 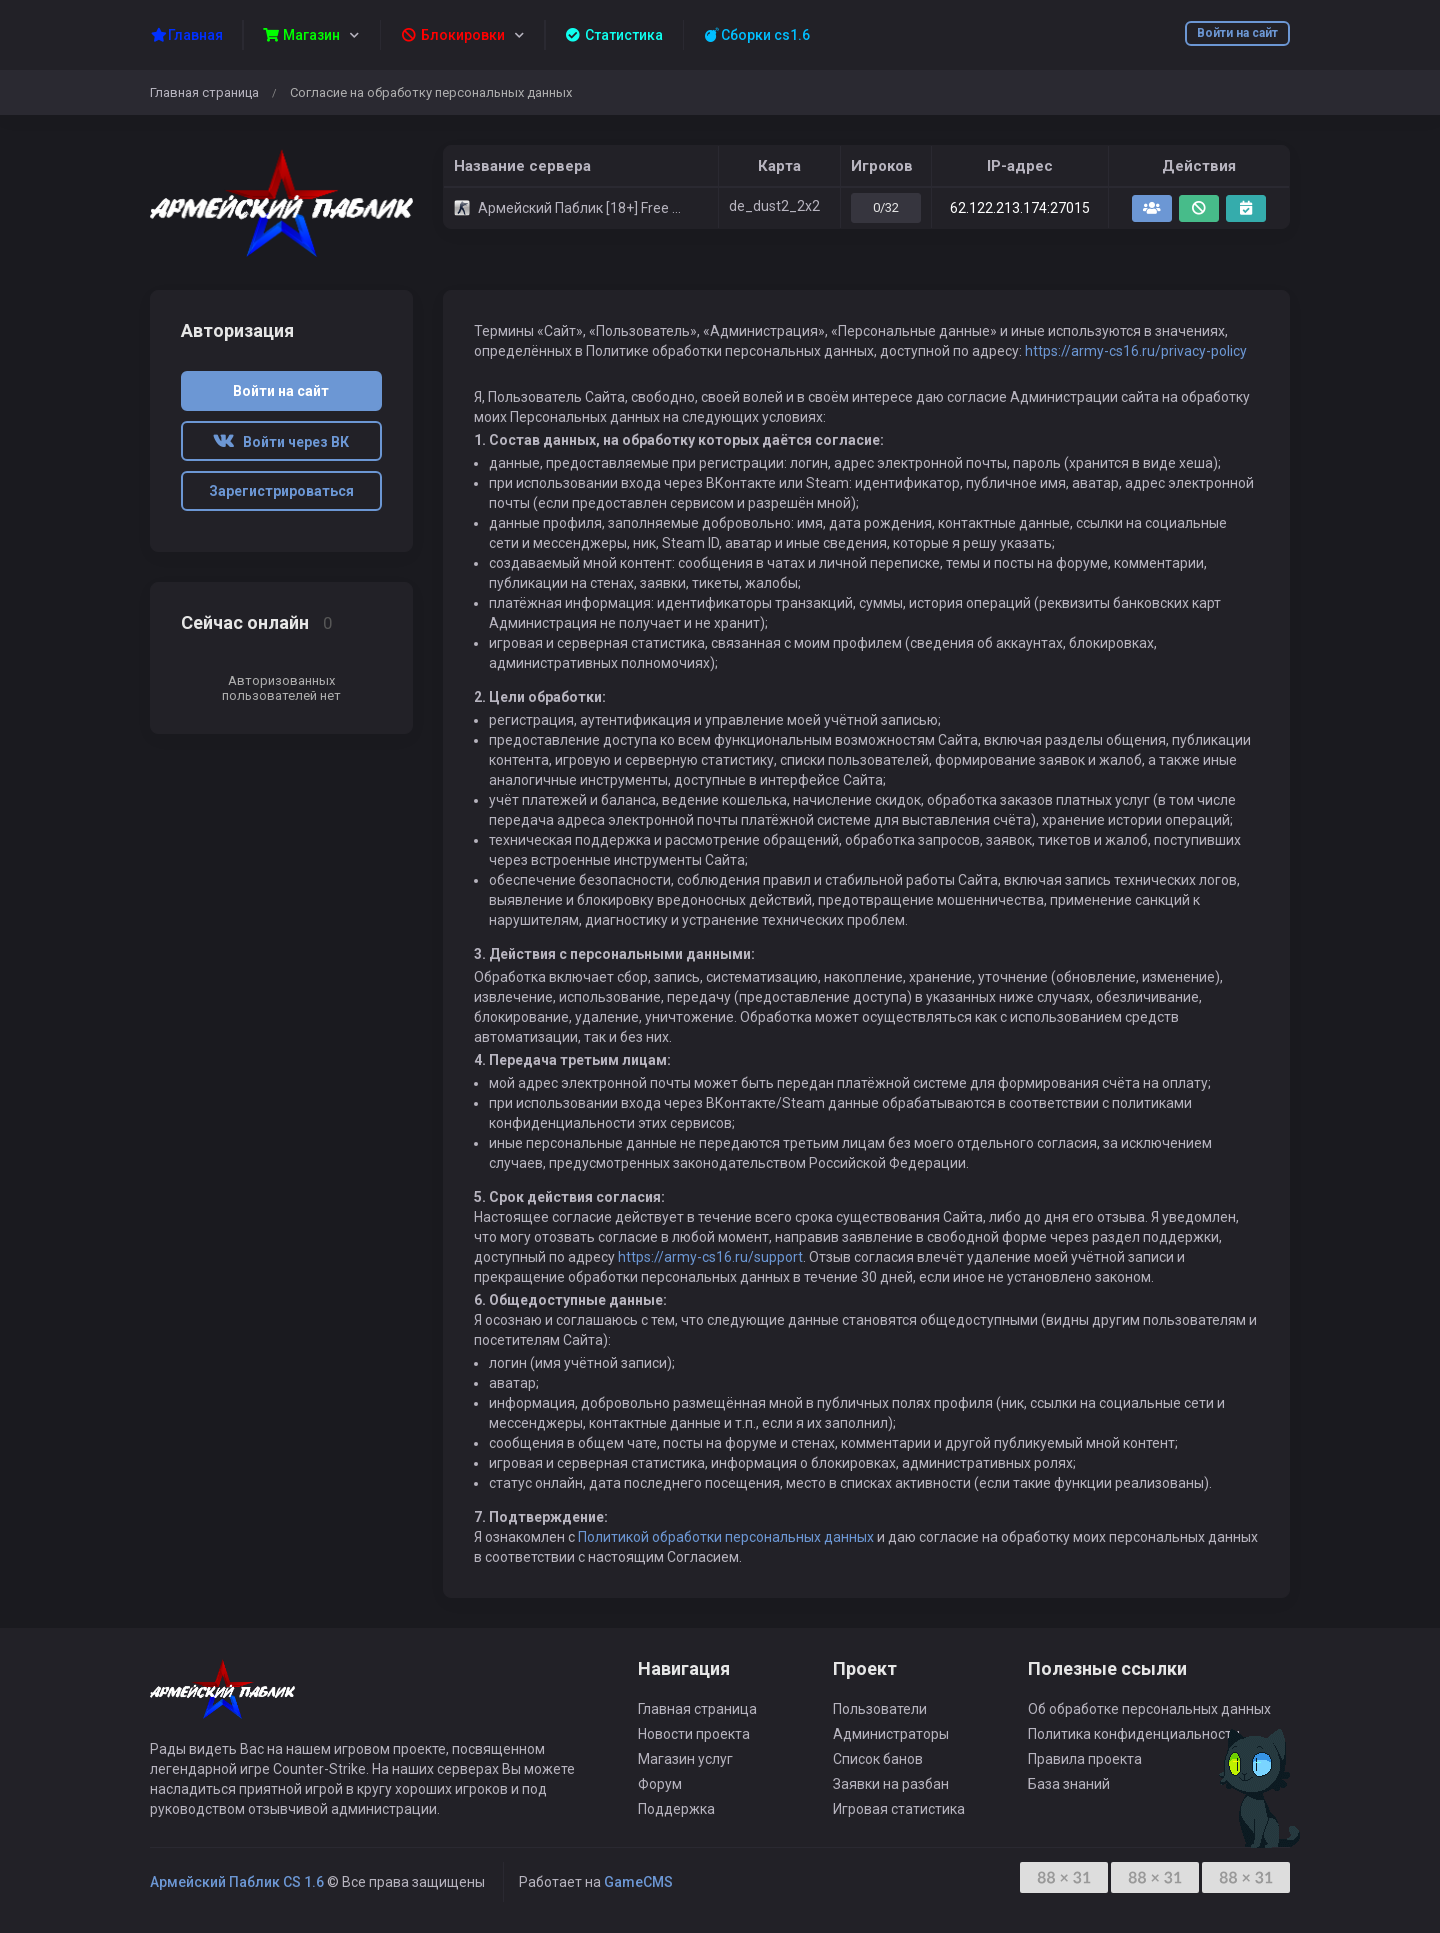 What do you see at coordinates (676, 1809) in the screenshot?
I see `Поддержка` at bounding box center [676, 1809].